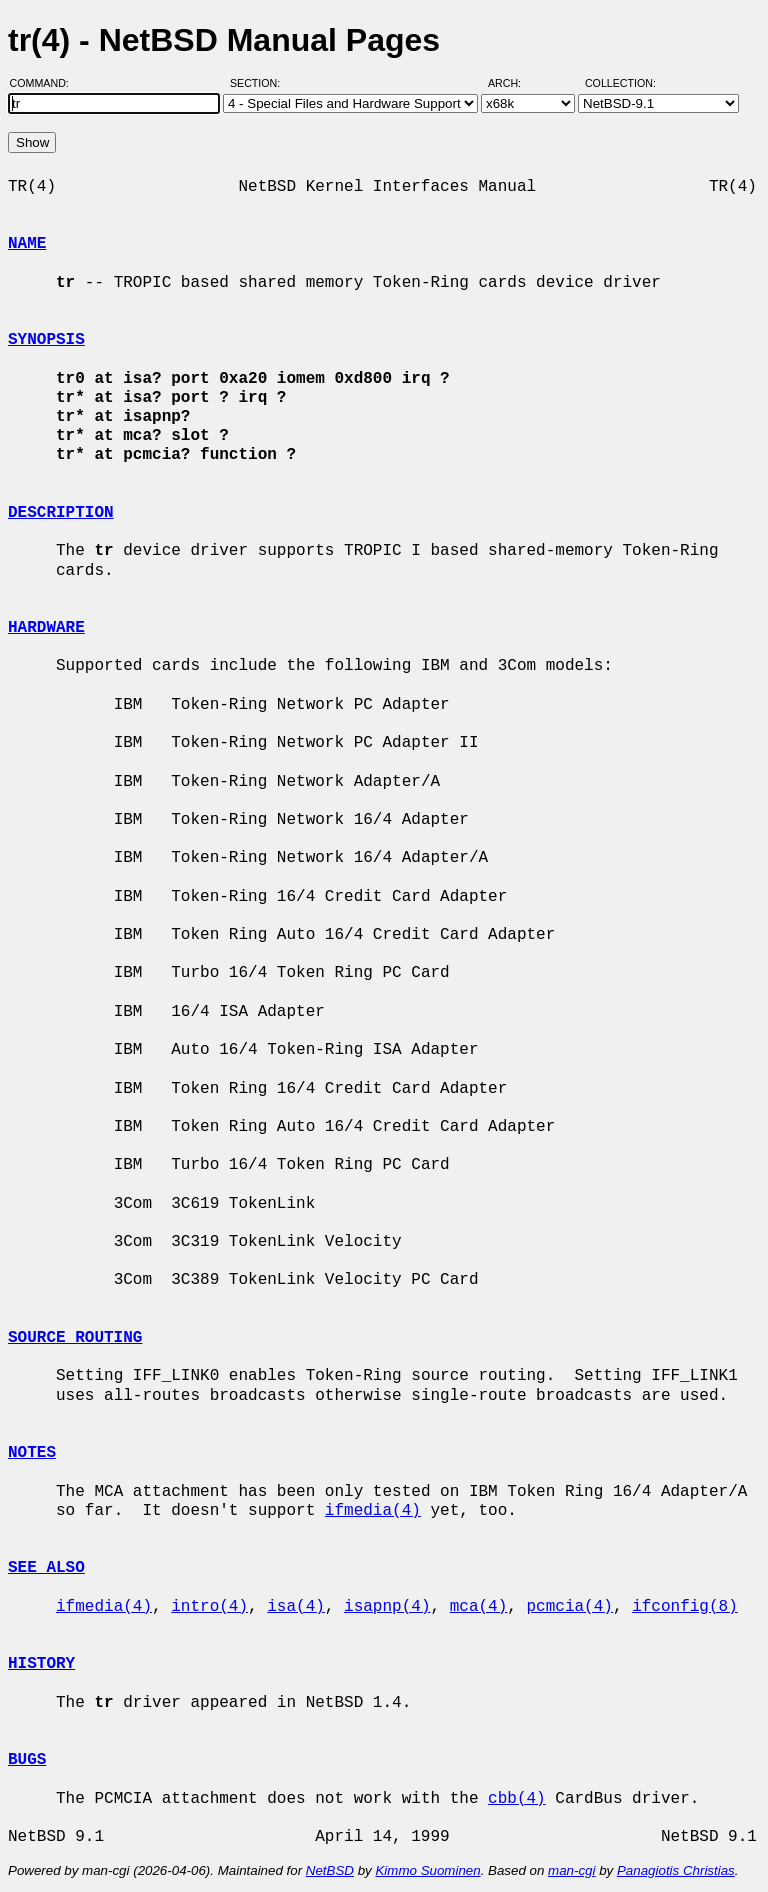 This screenshot has height=1892, width=768. I want to click on isapnp(4), so click(387, 1607).